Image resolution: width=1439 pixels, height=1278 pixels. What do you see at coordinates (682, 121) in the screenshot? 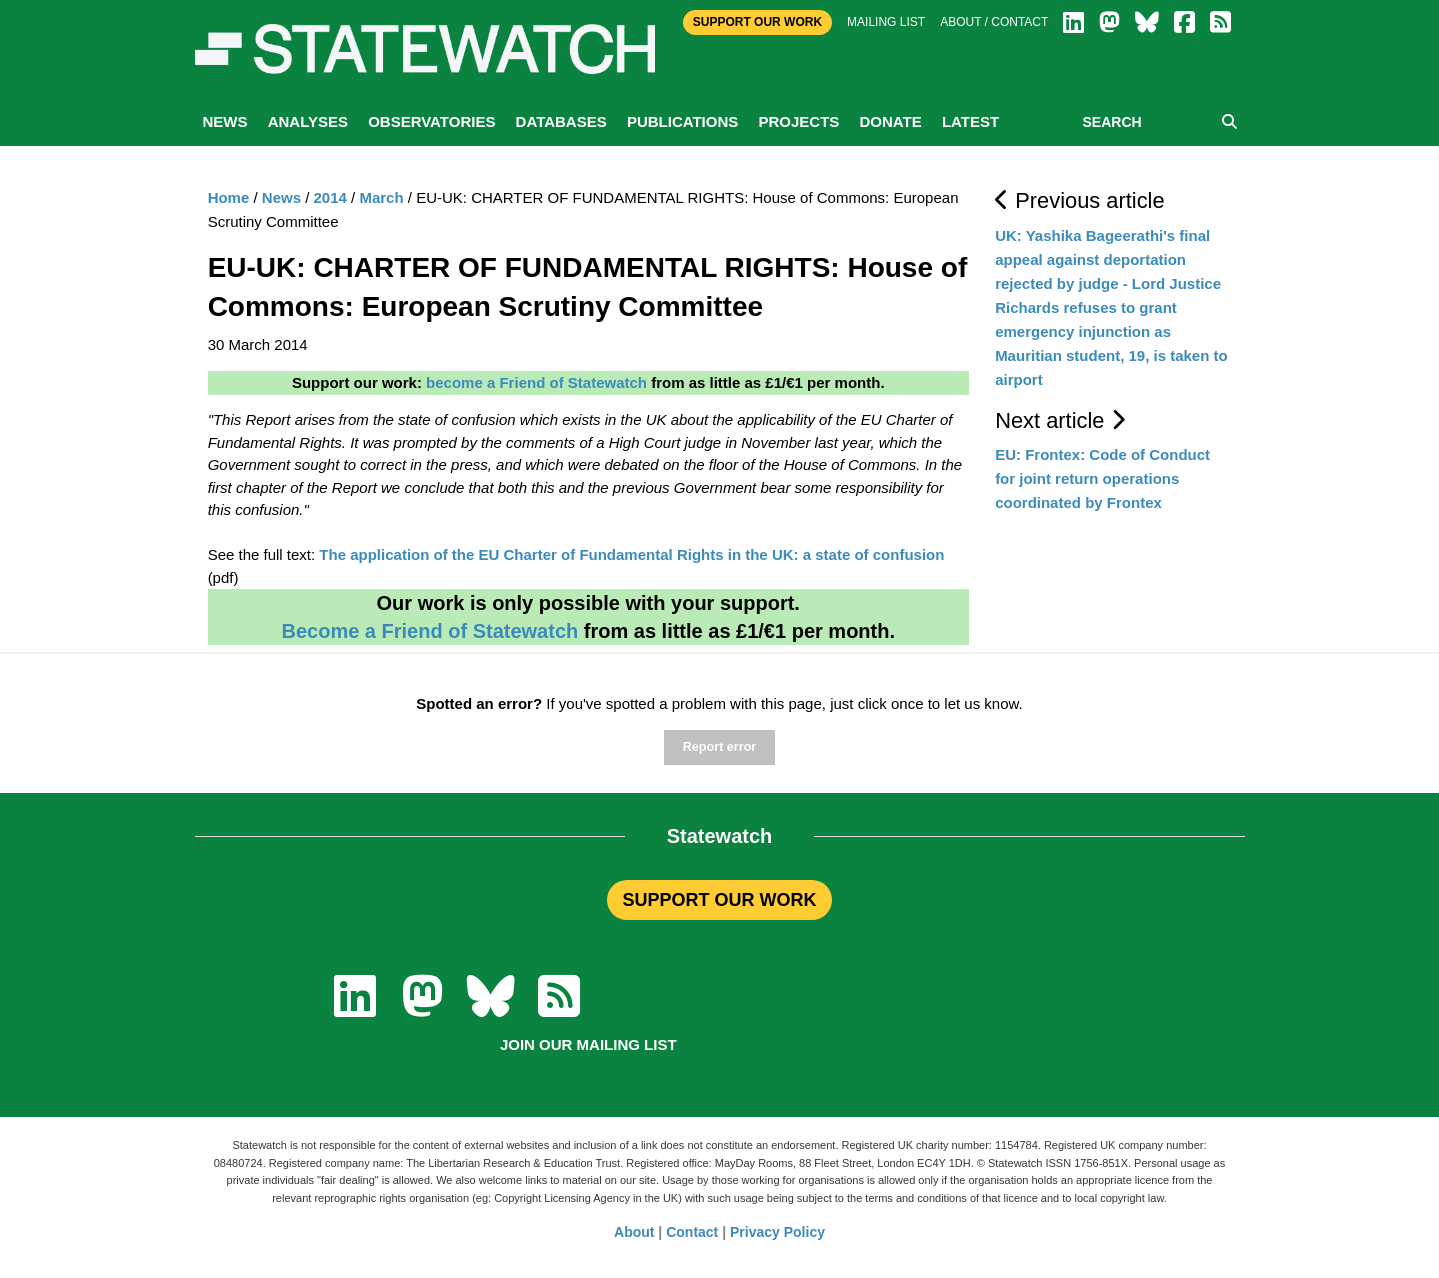
I see `Publications` at bounding box center [682, 121].